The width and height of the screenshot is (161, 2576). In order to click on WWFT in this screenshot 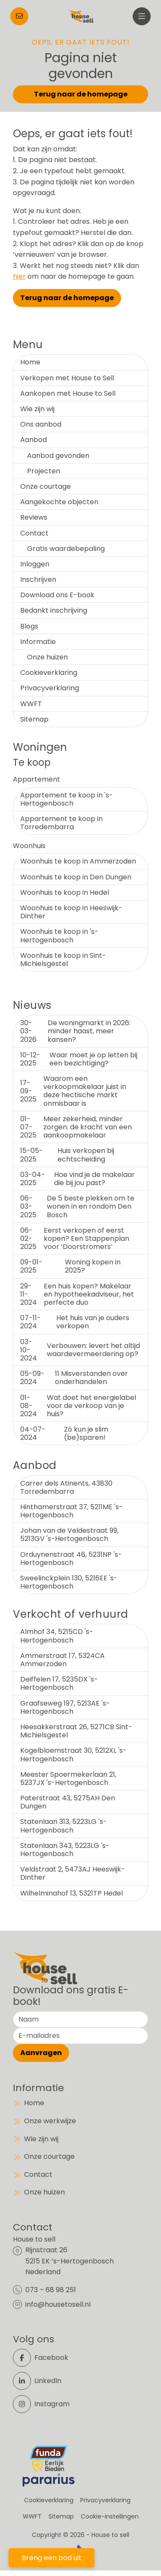, I will do `click(31, 704)`.